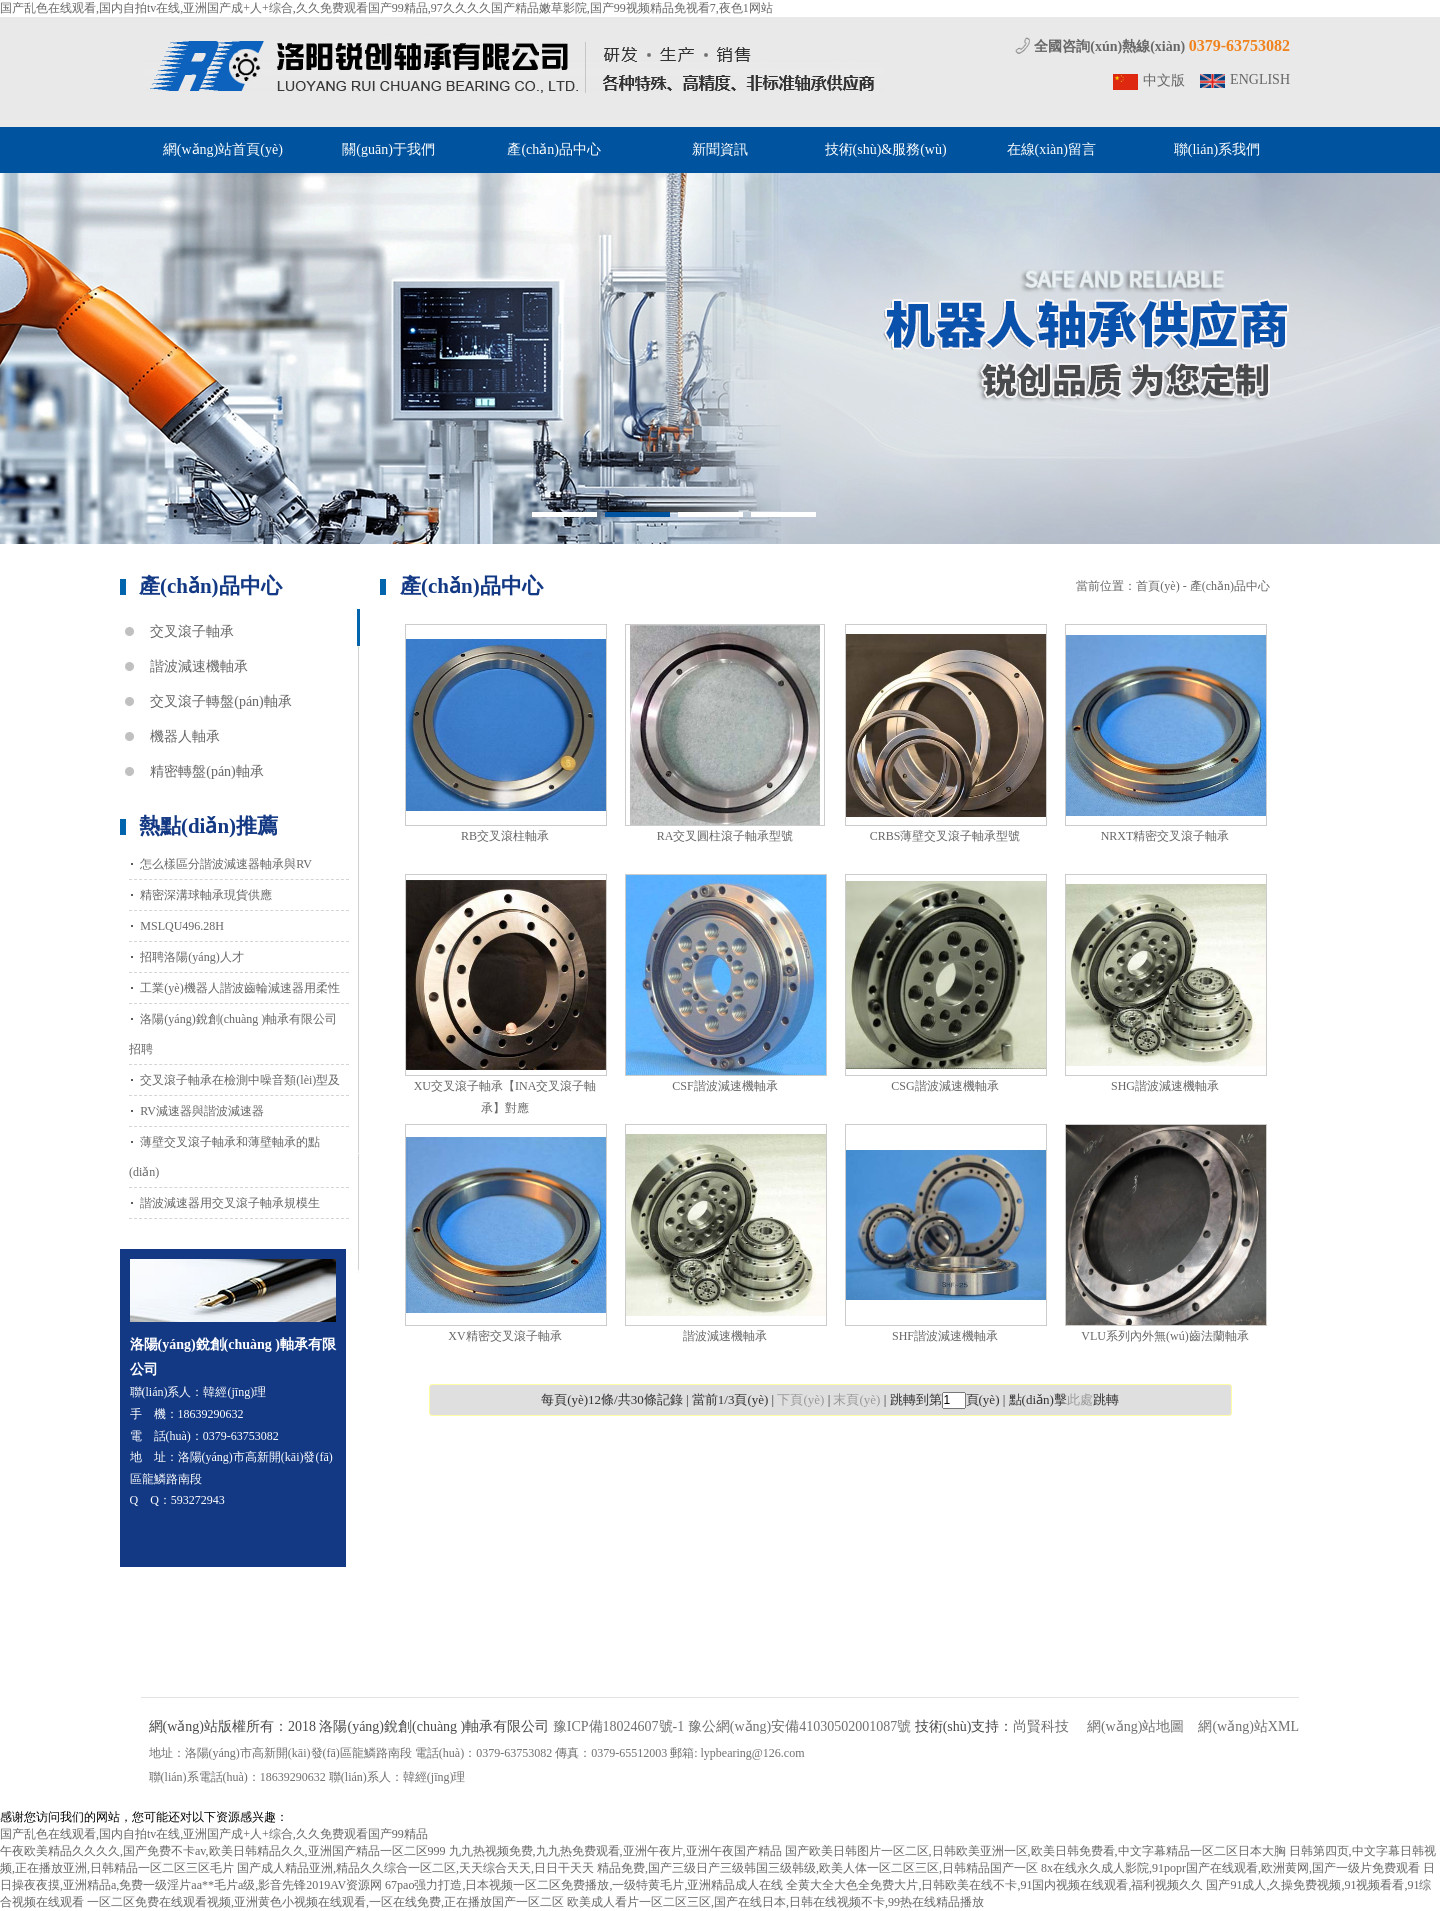 The width and height of the screenshot is (1440, 1911). What do you see at coordinates (944, 1086) in the screenshot?
I see `CSG諧波減速機軸承` at bounding box center [944, 1086].